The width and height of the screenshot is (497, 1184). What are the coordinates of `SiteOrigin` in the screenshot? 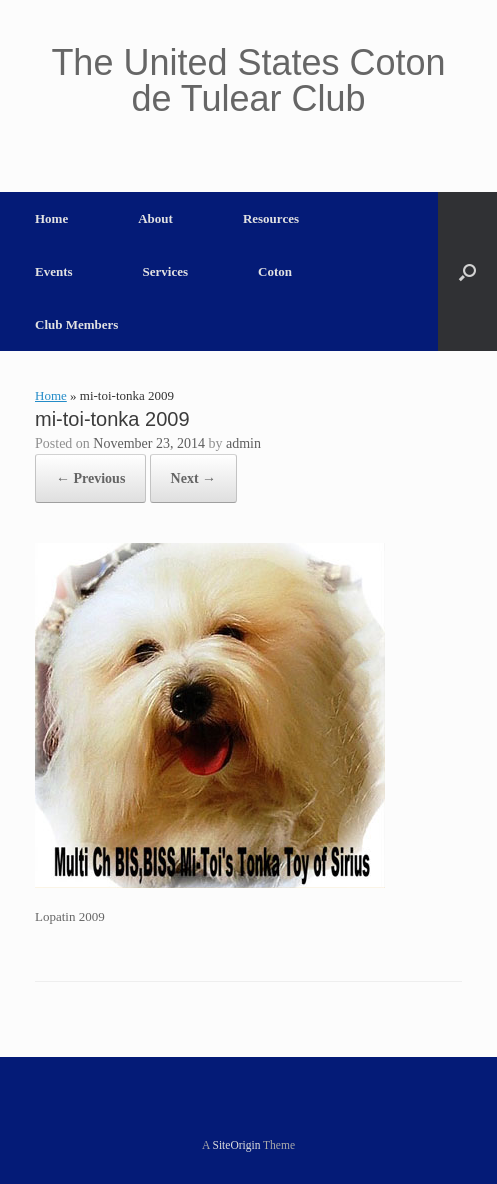 It's located at (237, 1145).